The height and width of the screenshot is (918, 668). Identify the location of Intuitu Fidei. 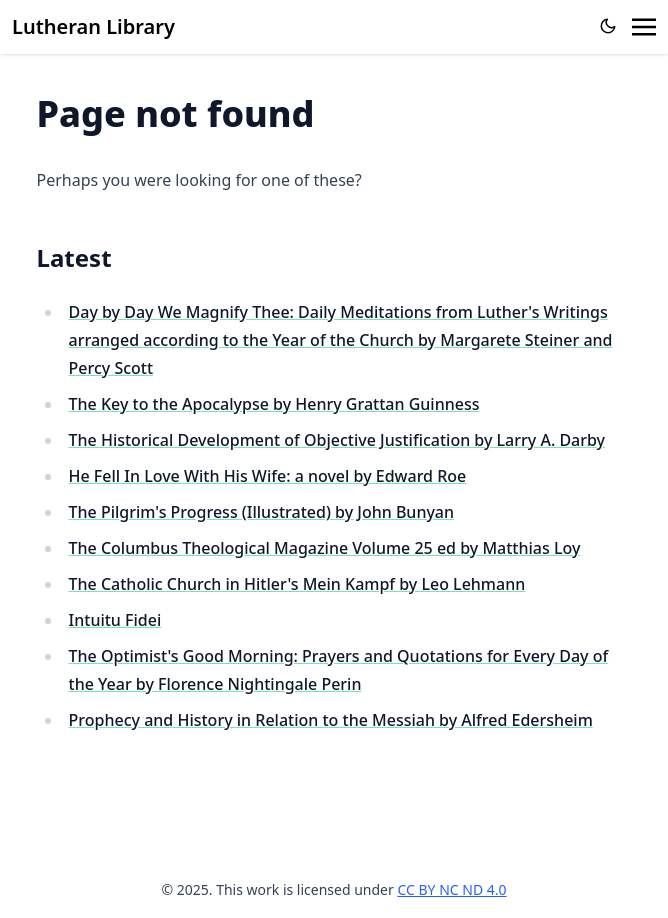
(115, 620).